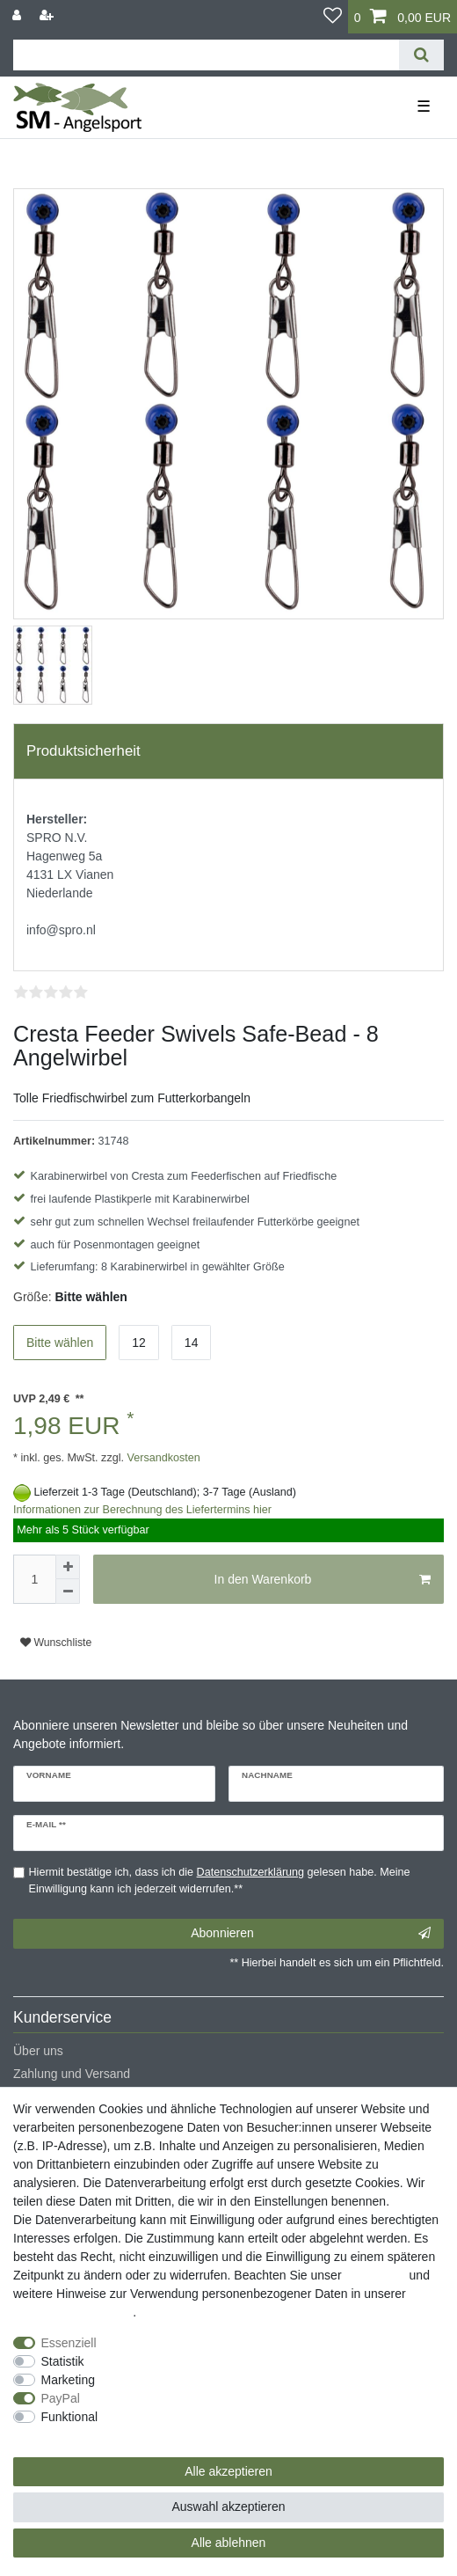  What do you see at coordinates (62, 2361) in the screenshot?
I see `Statistik` at bounding box center [62, 2361].